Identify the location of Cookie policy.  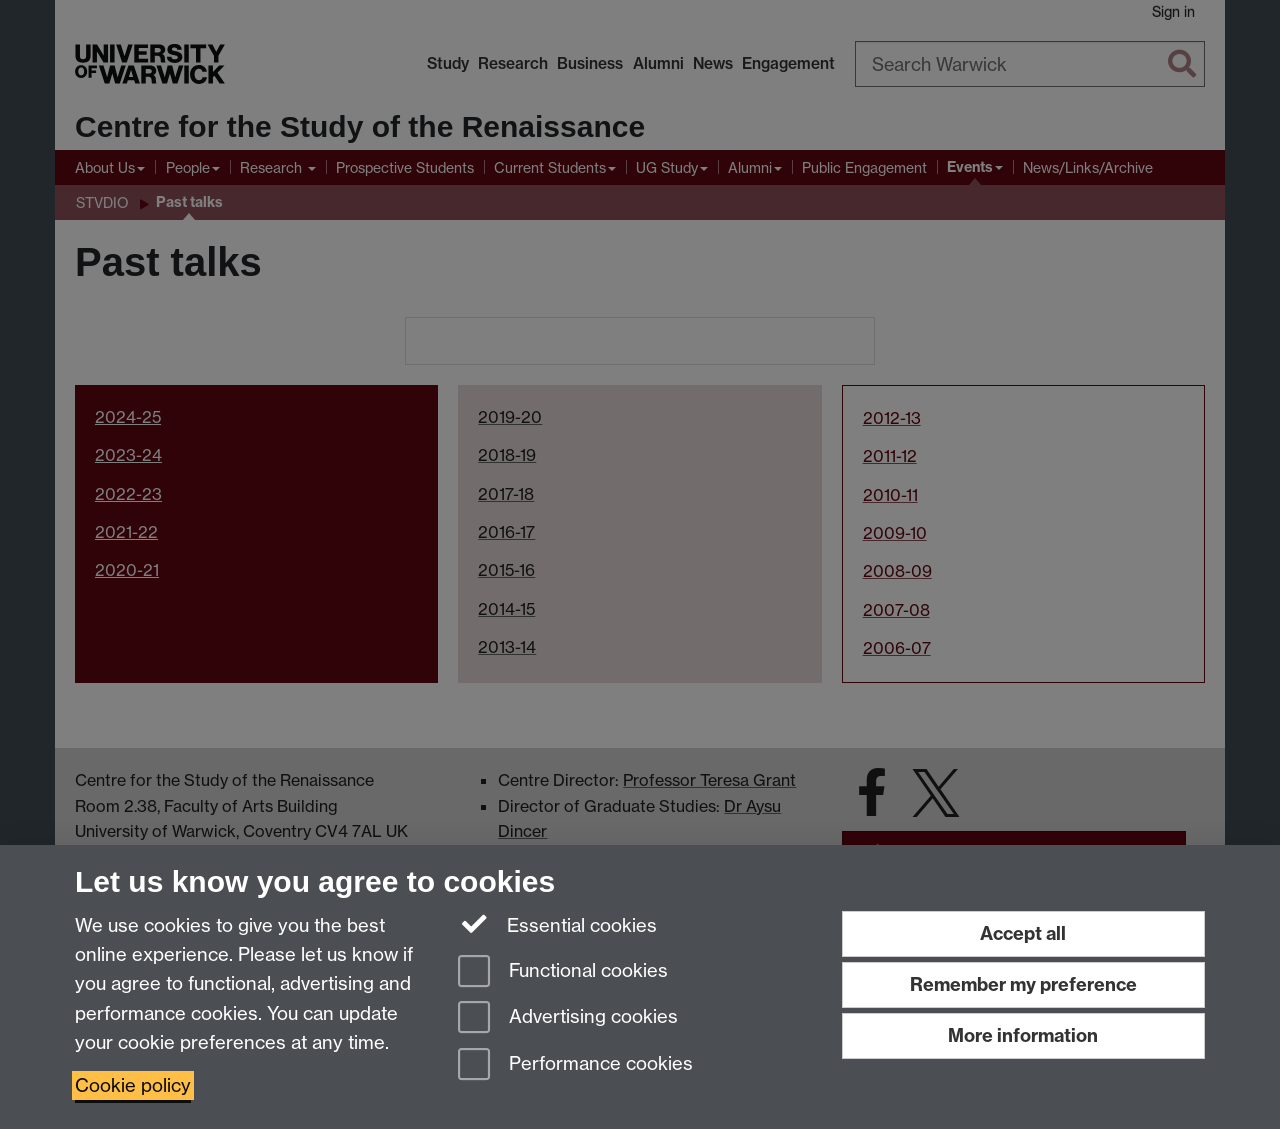
(133, 1085).